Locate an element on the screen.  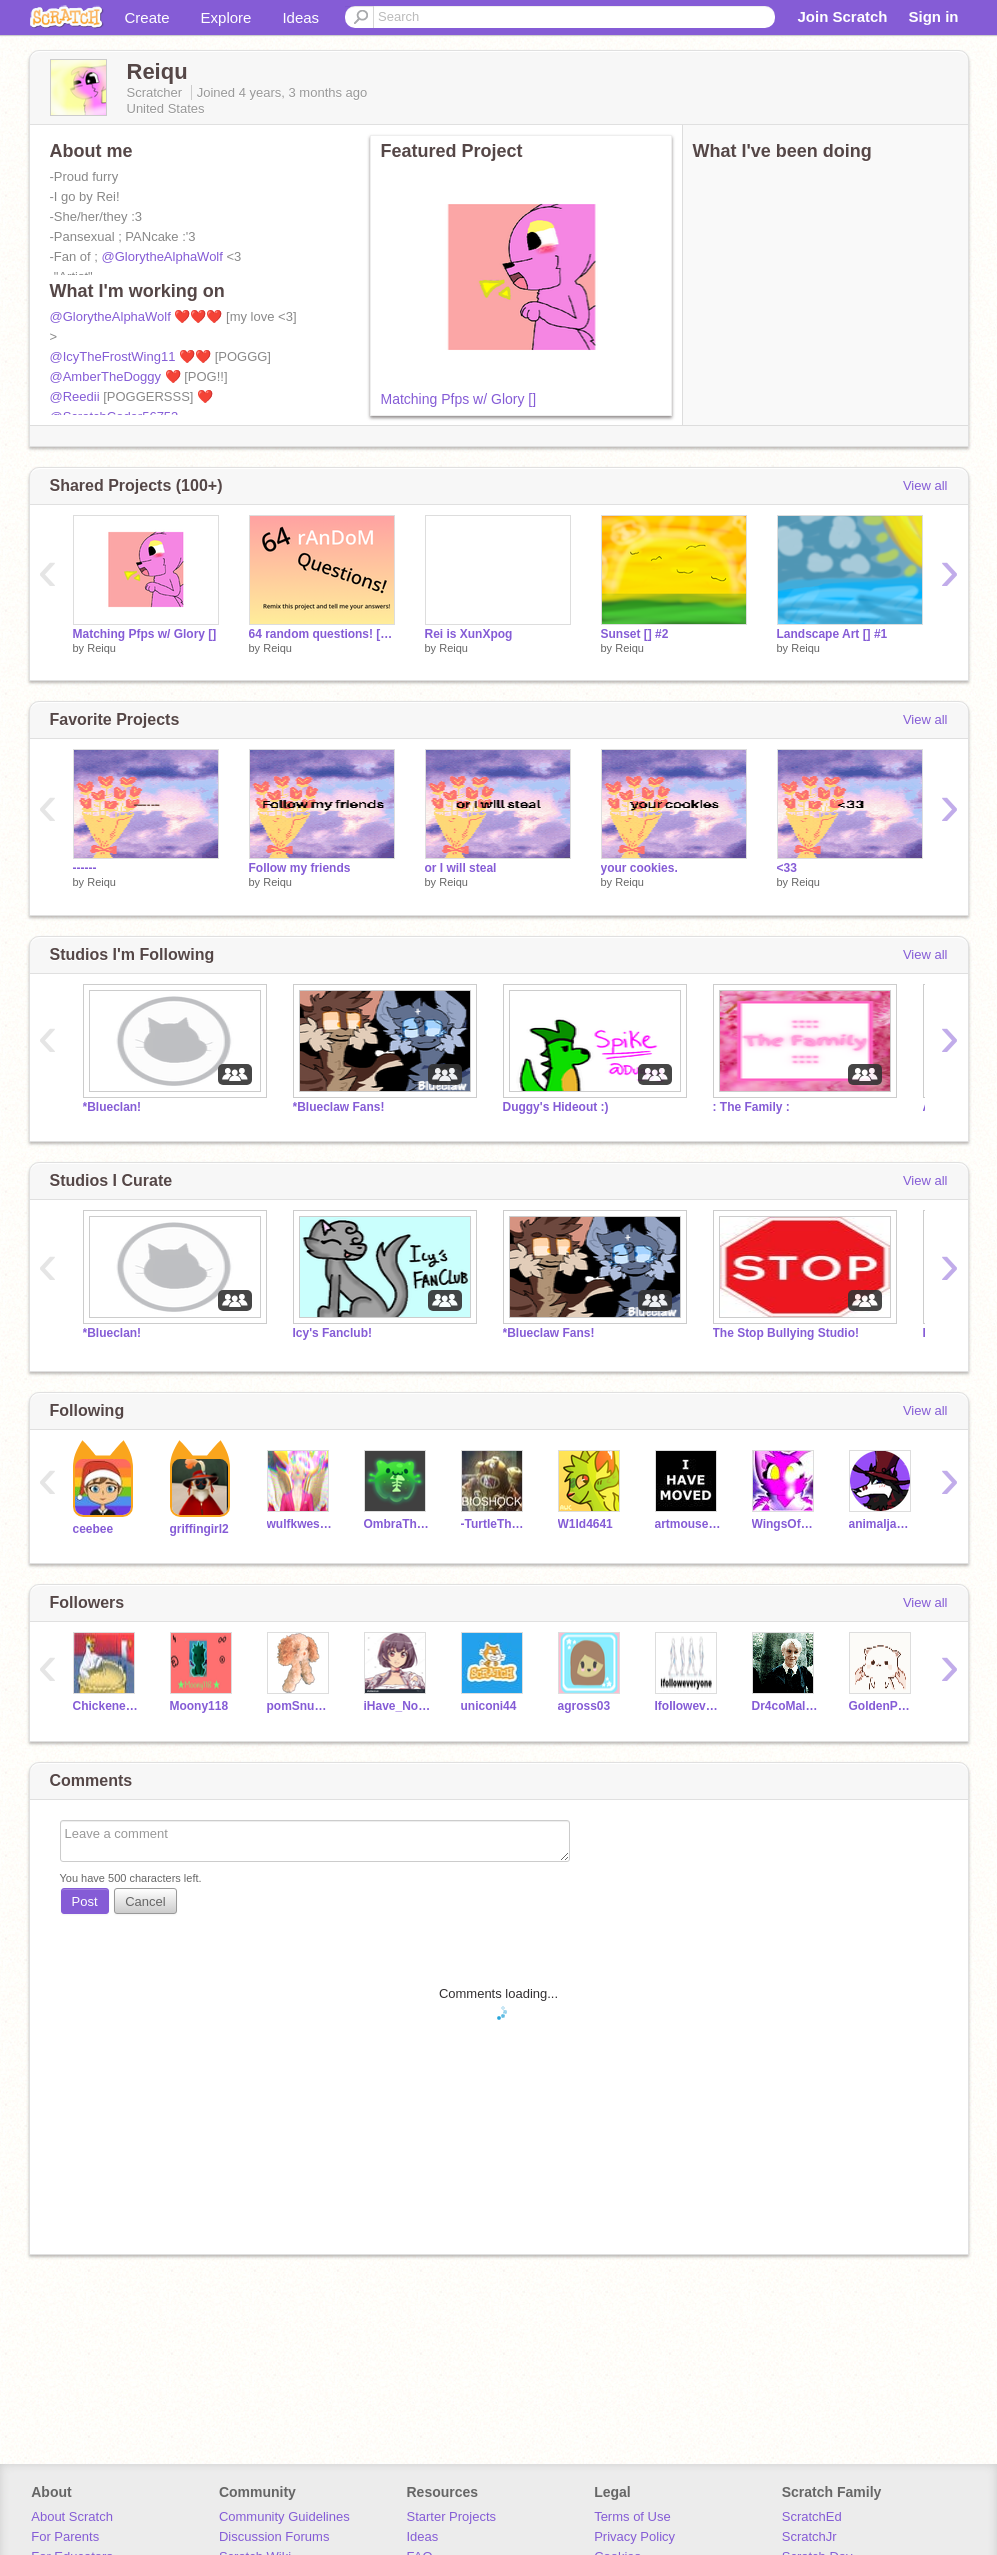
Dr4coMalfoy is located at coordinates (785, 1706).